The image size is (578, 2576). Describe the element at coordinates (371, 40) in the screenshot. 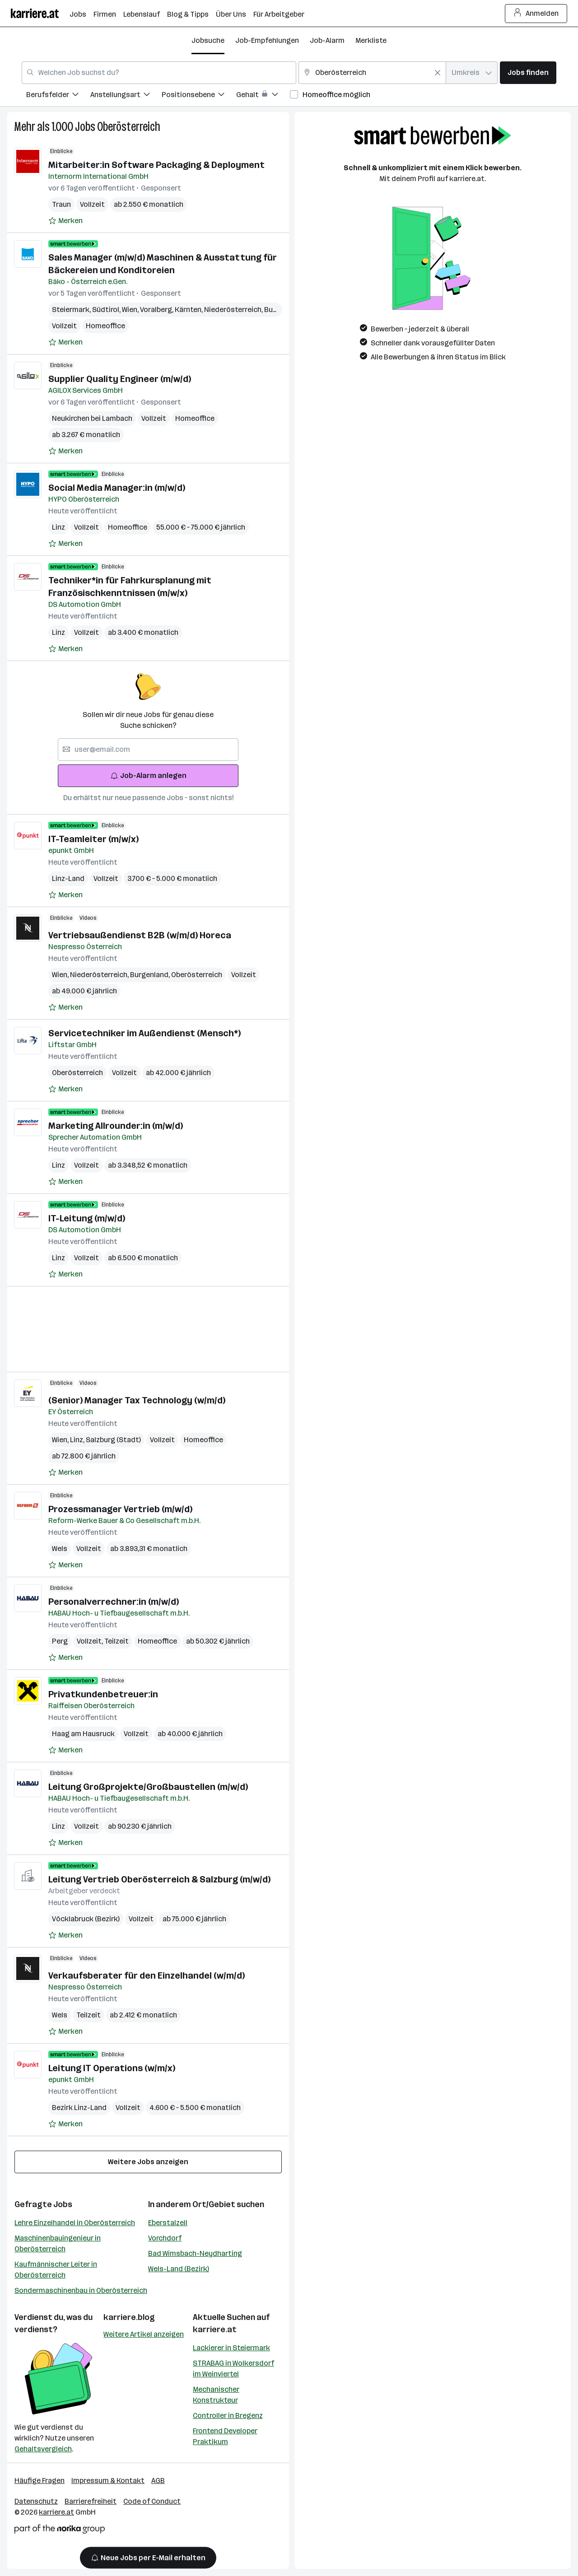

I see `Merkliste` at that location.